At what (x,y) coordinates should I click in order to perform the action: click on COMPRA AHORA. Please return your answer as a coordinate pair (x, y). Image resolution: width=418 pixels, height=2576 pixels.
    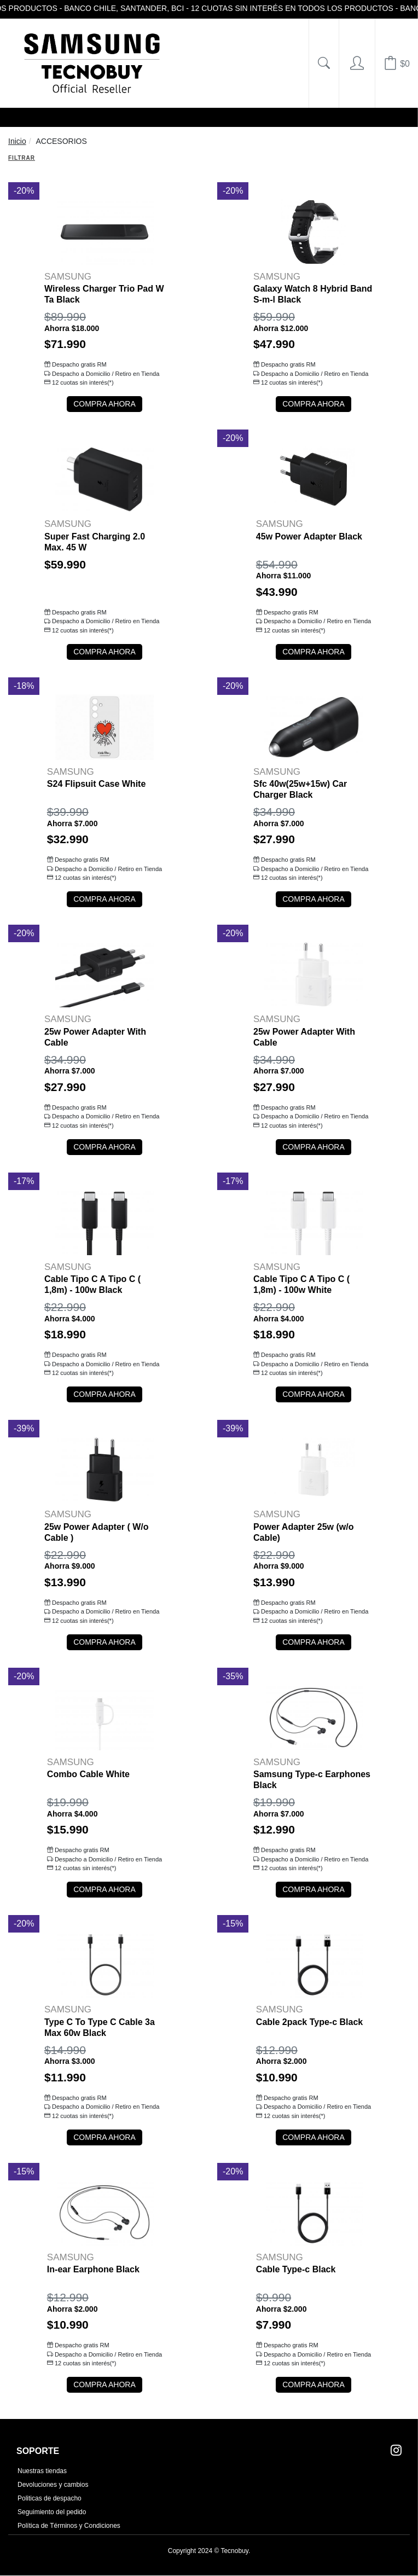
    Looking at the image, I should click on (104, 403).